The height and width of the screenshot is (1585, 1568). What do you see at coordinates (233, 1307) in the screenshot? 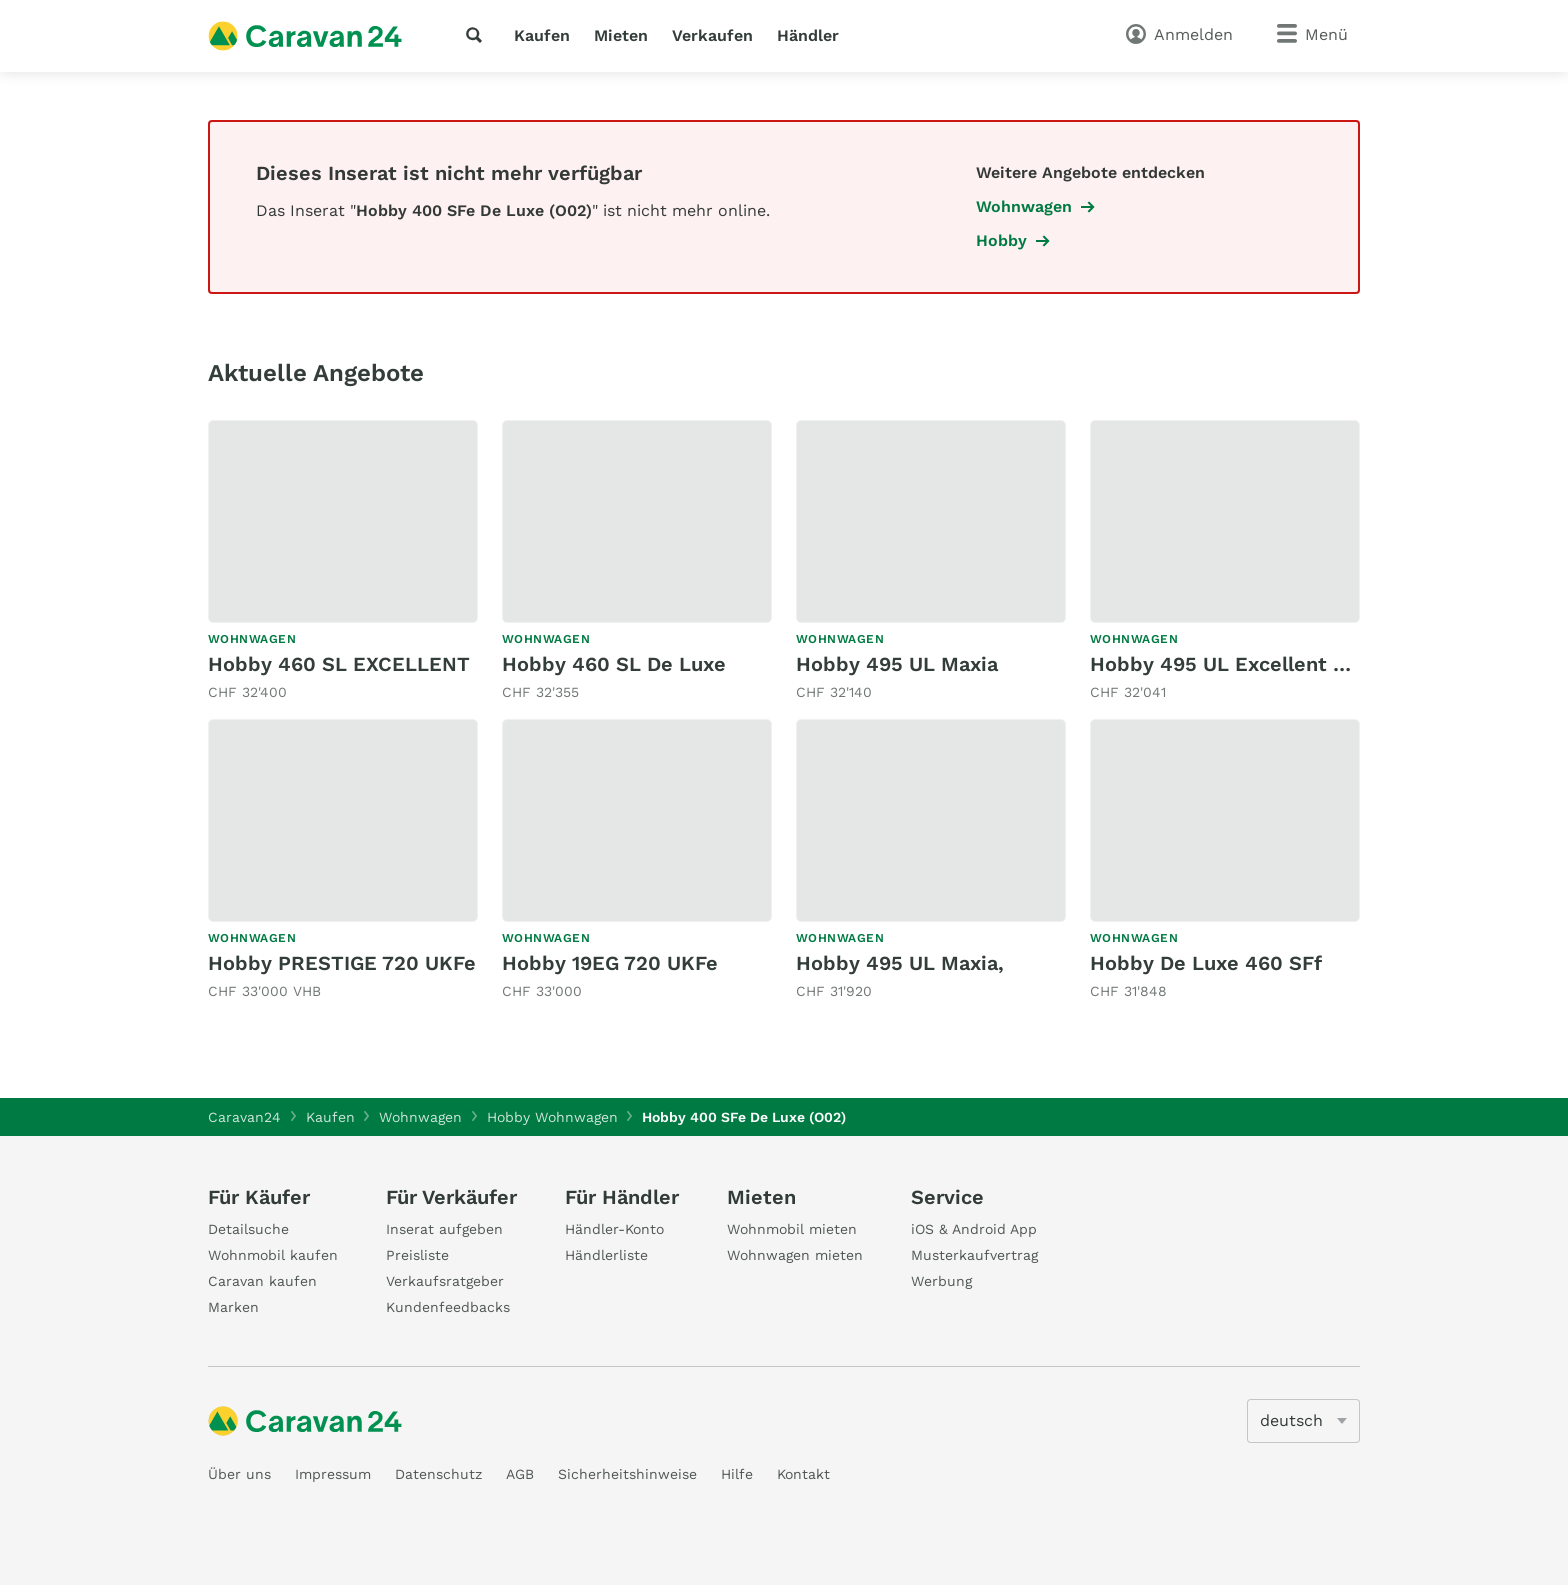
I see `Marken` at bounding box center [233, 1307].